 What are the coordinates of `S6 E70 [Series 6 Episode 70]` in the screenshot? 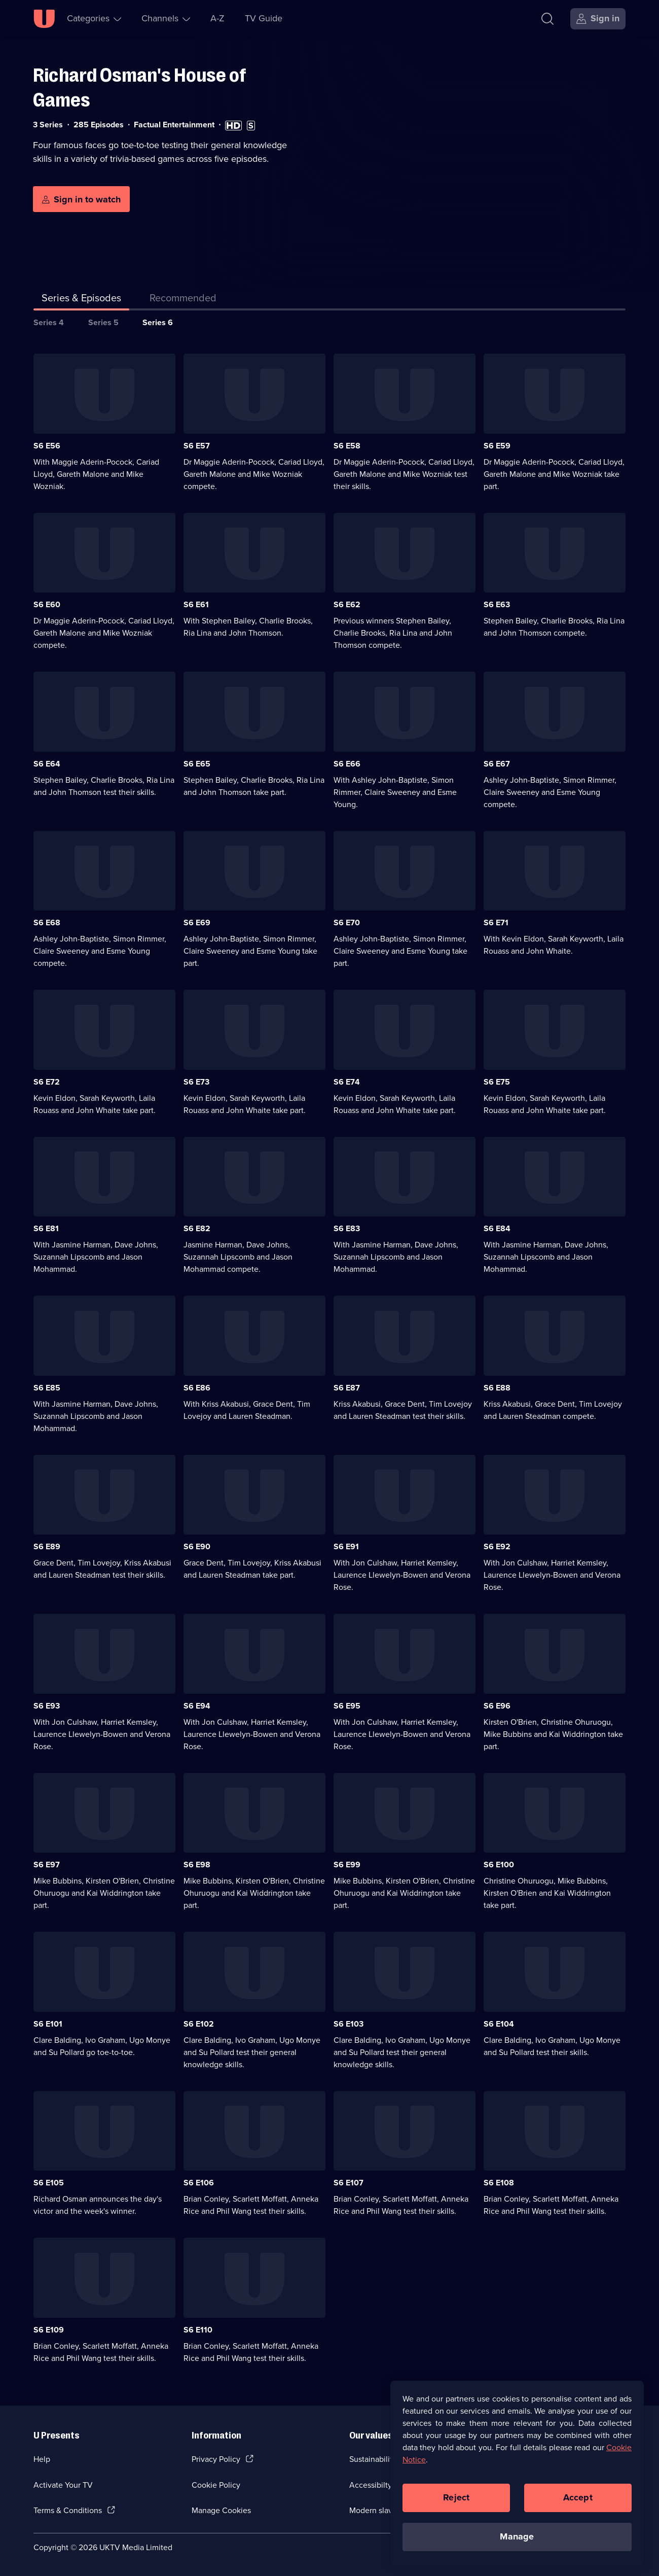 It's located at (347, 922).